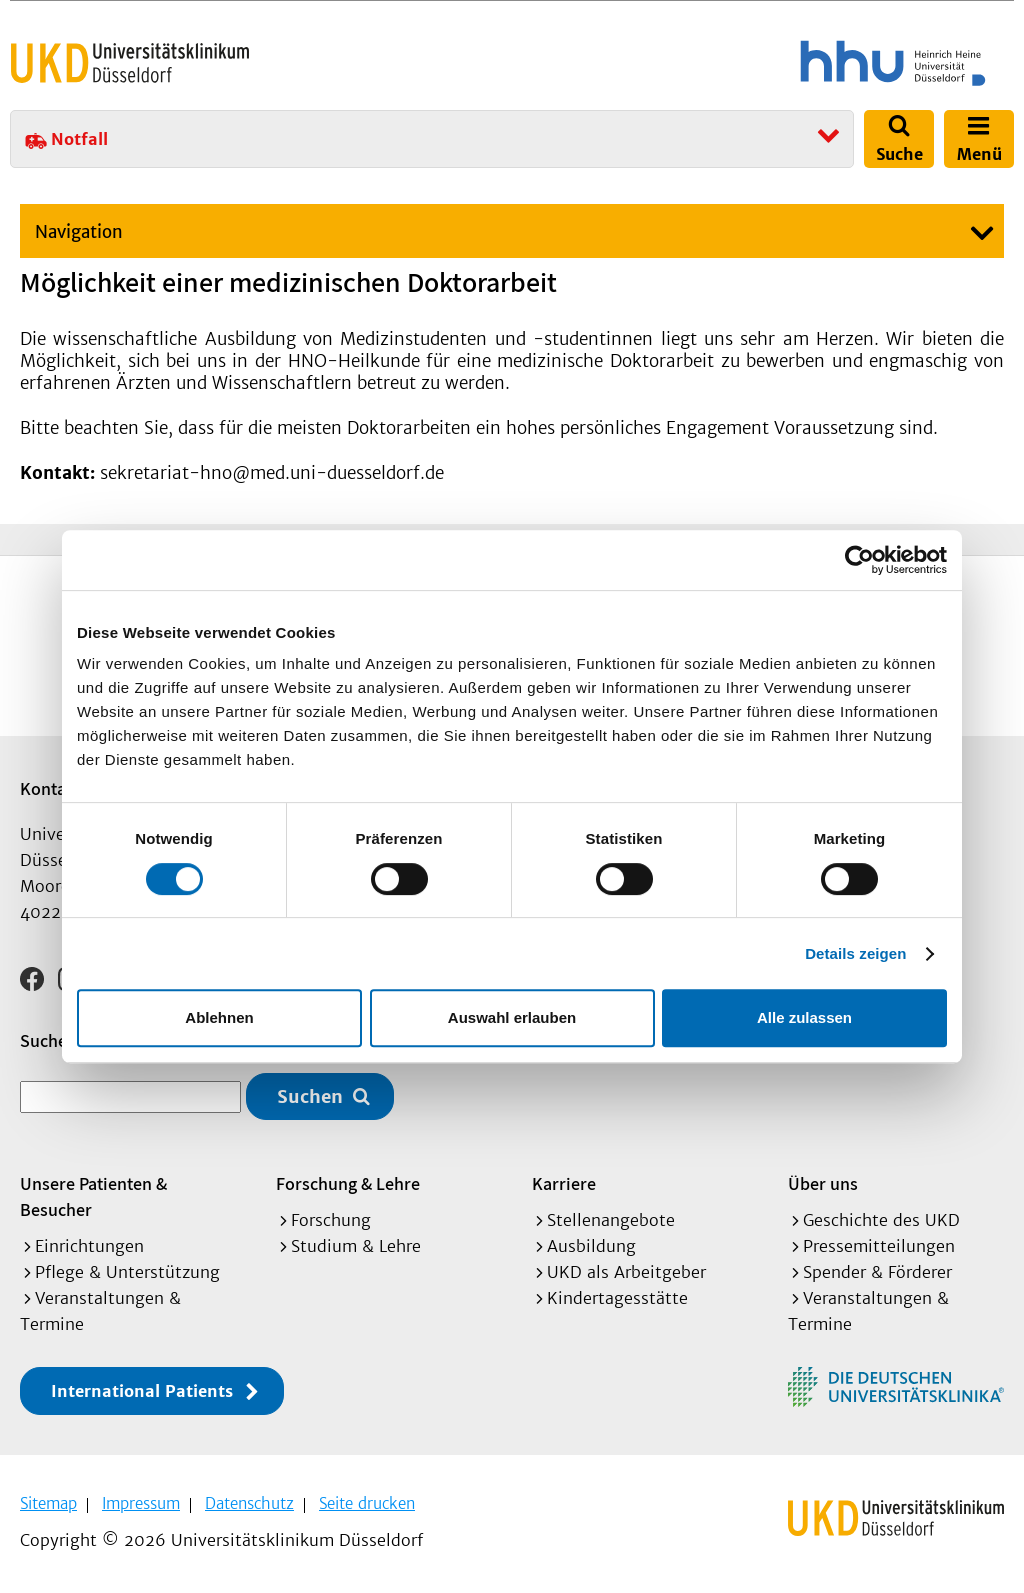  What do you see at coordinates (855, 953) in the screenshot?
I see `Details zeigen` at bounding box center [855, 953].